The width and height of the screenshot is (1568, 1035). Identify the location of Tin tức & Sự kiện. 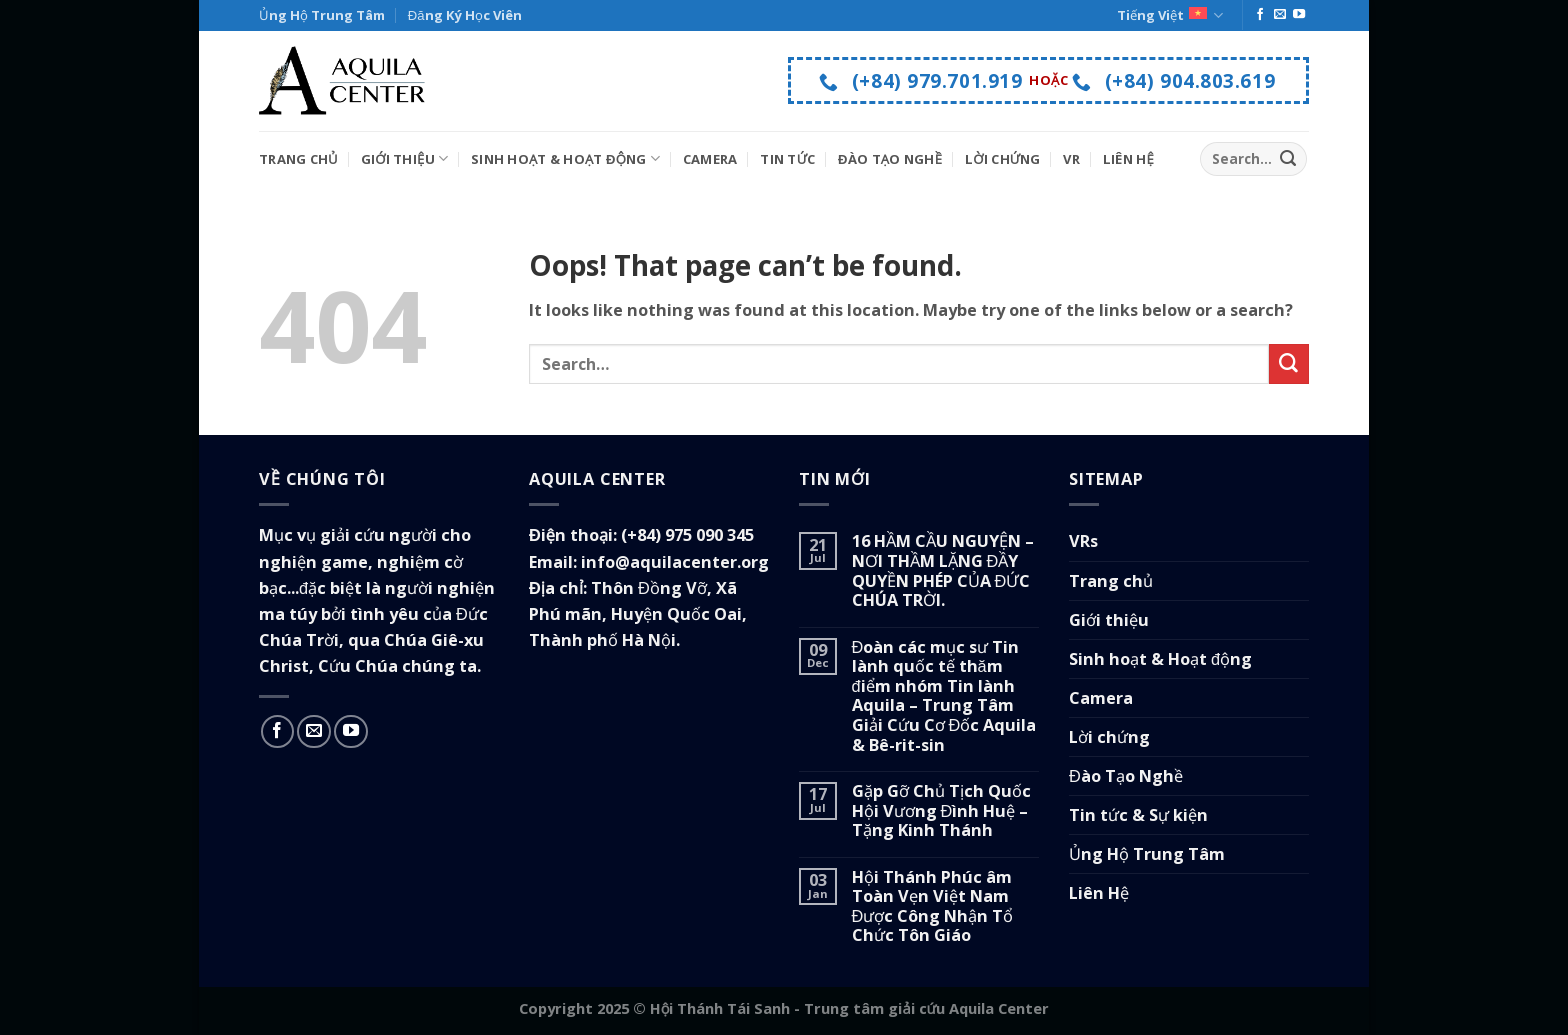
(1138, 815).